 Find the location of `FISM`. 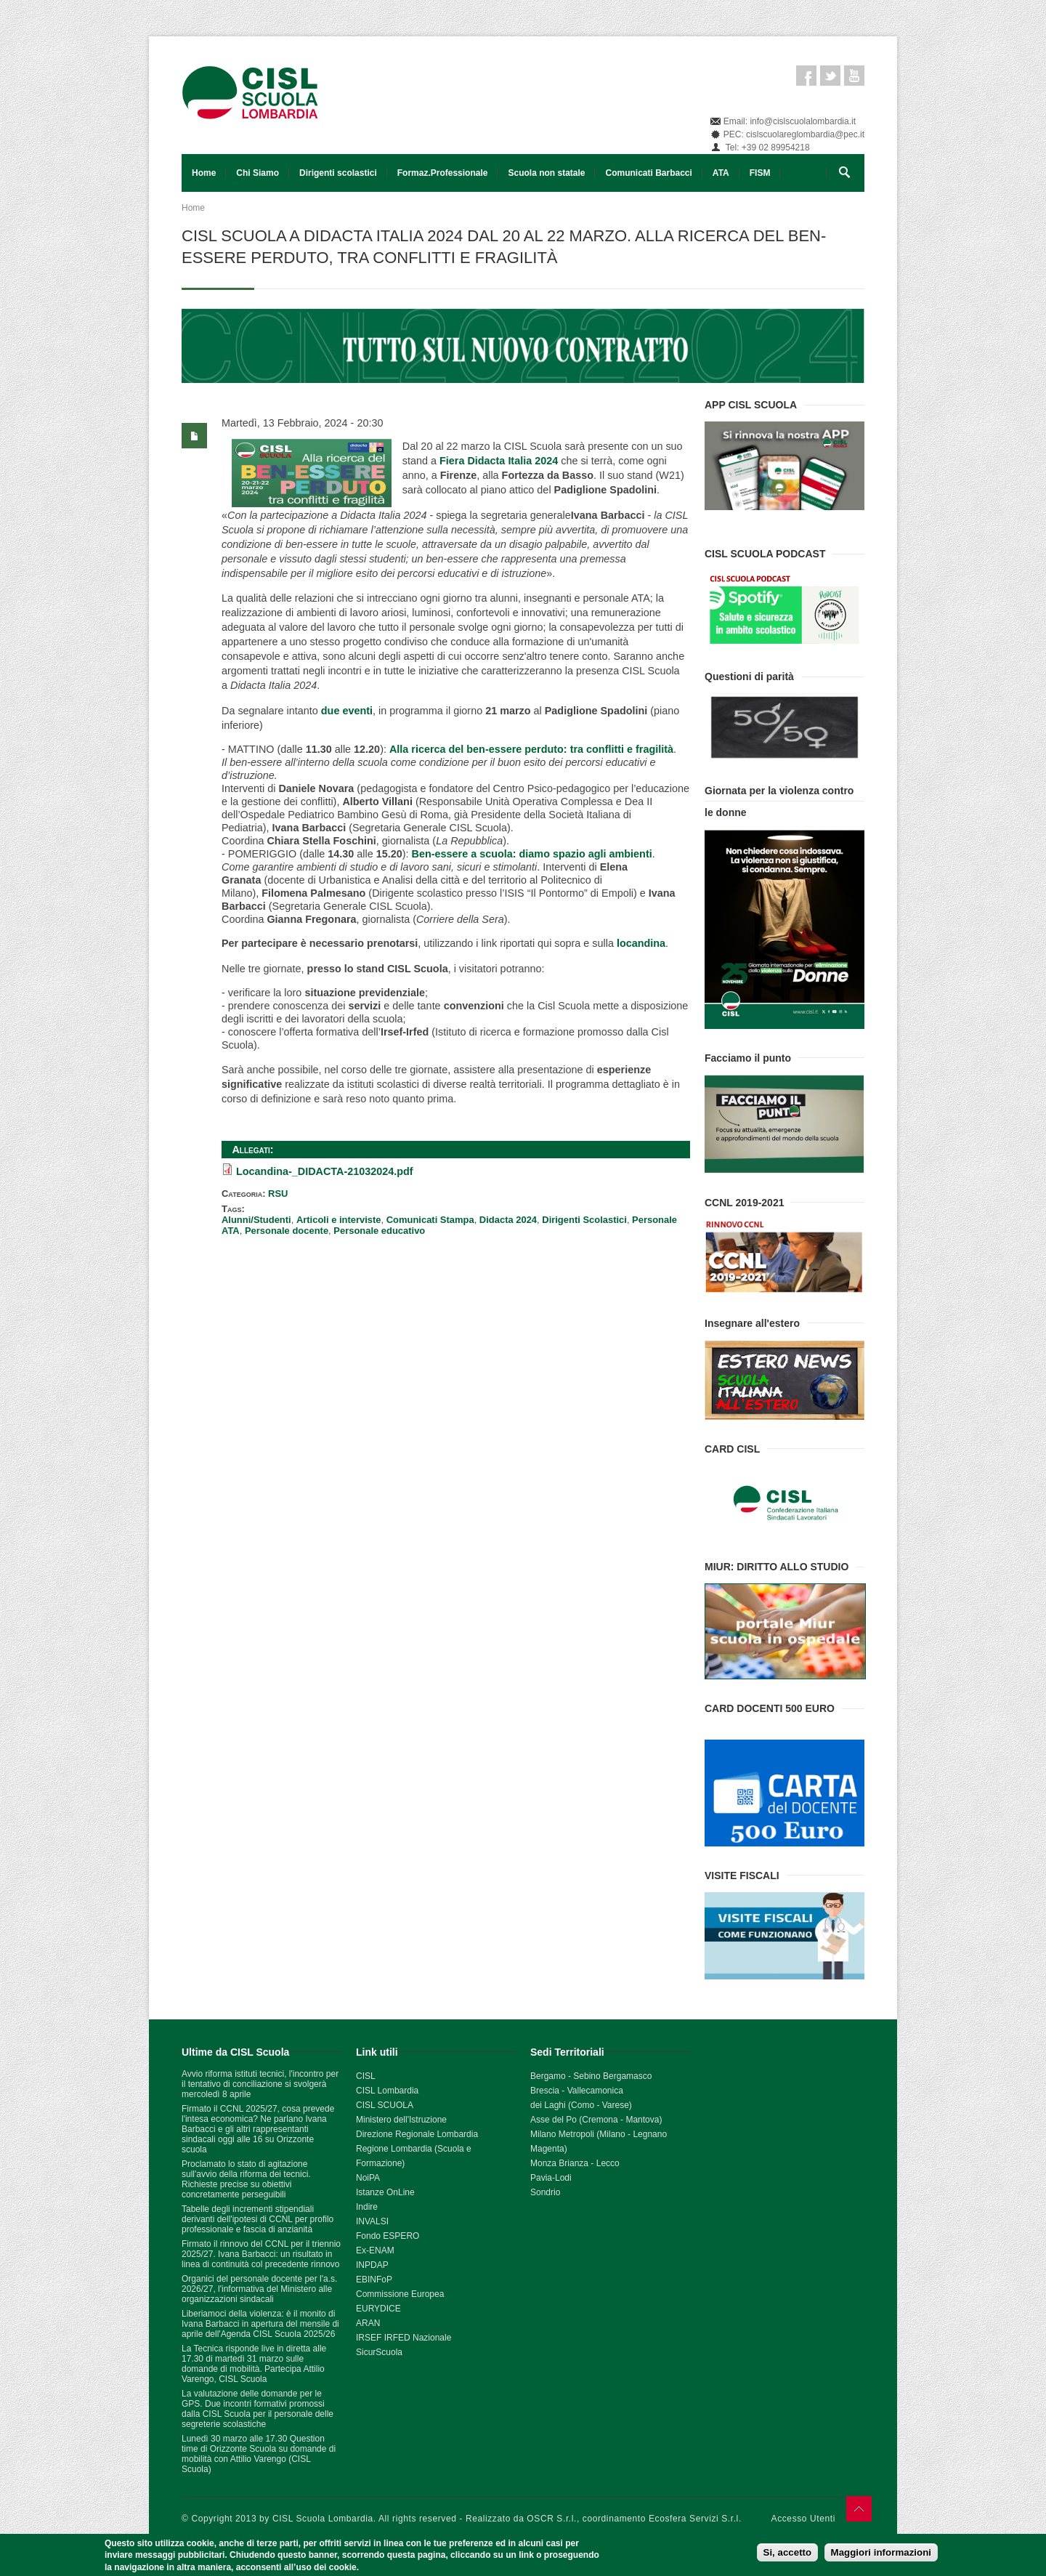

FISM is located at coordinates (760, 173).